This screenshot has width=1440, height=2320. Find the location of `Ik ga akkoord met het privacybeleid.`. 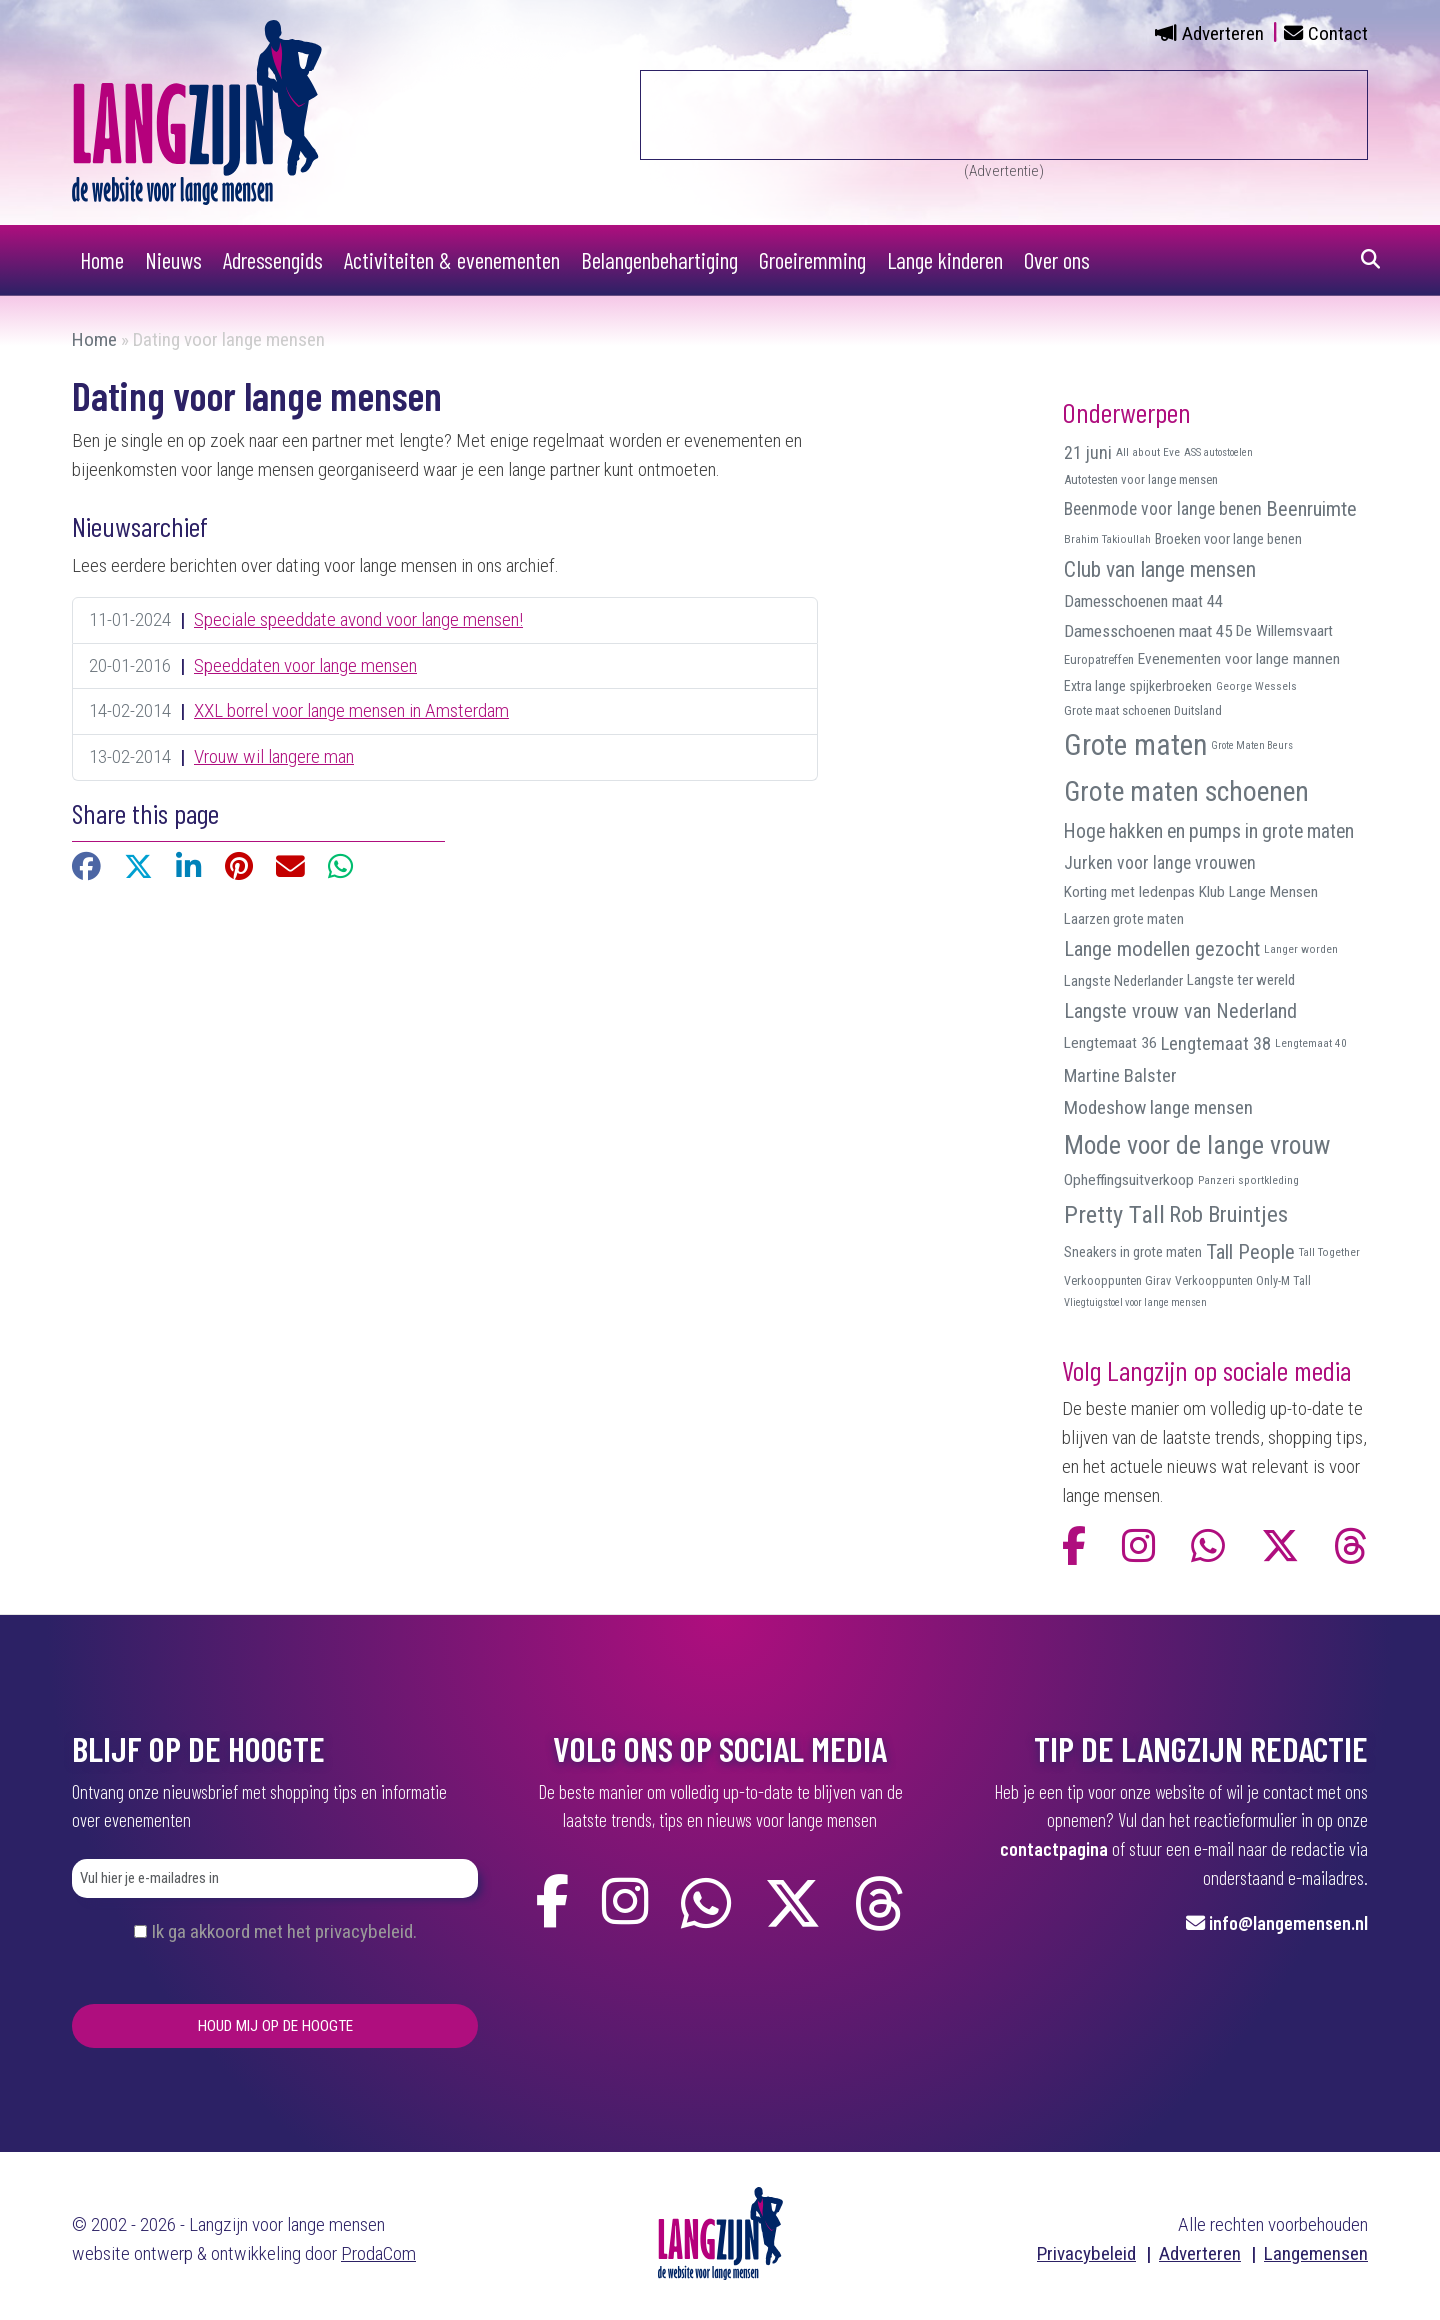

Ik ga akkoord met het privacybeleid. is located at coordinates (284, 1931).